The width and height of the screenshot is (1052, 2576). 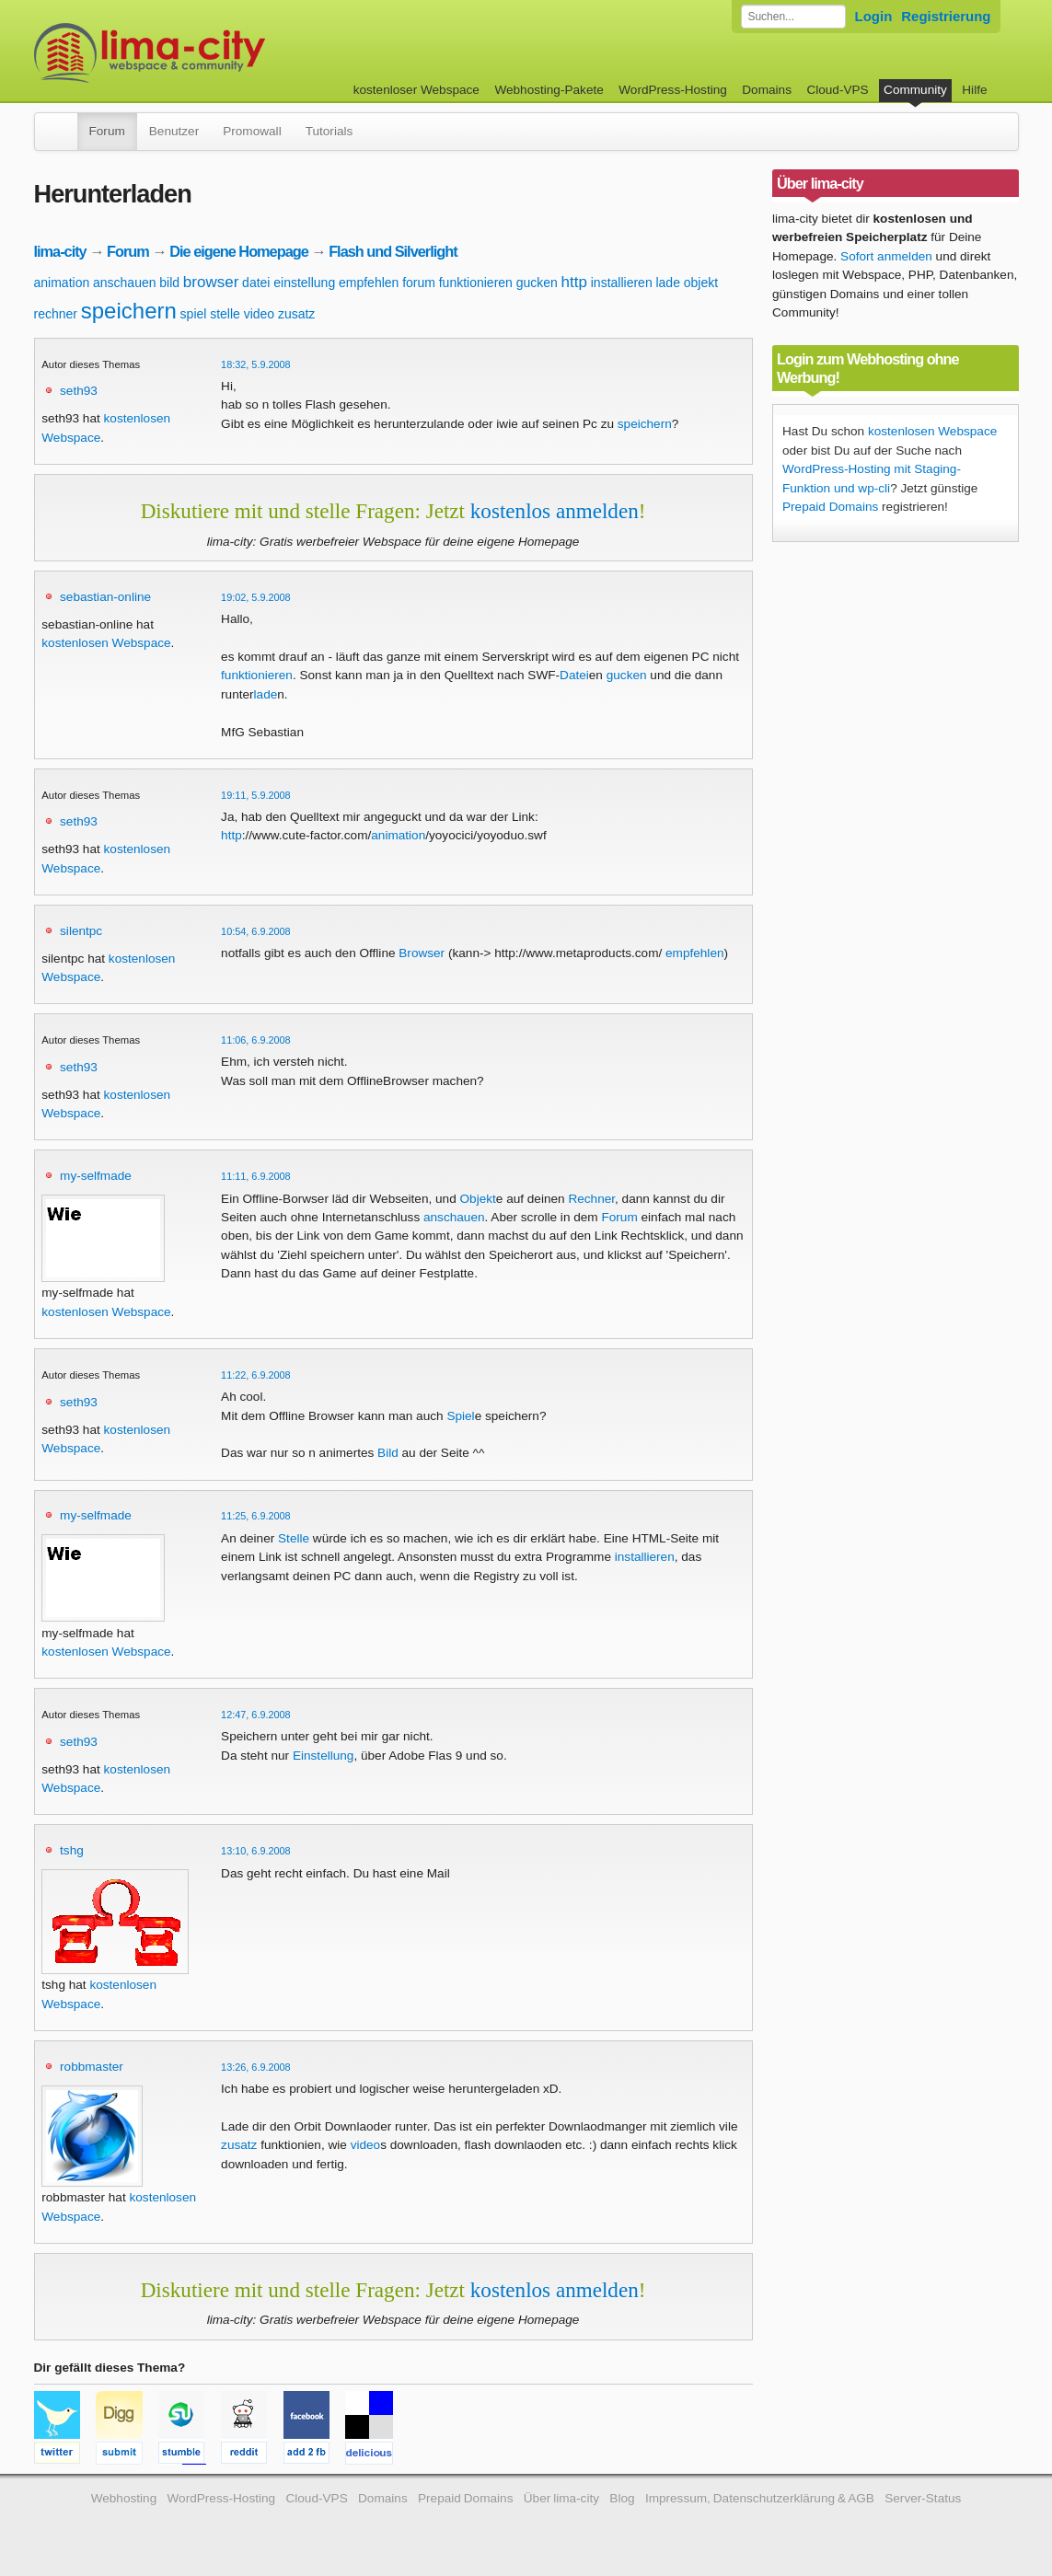 What do you see at coordinates (256, 1850) in the screenshot?
I see `13:10, 6.9.2008` at bounding box center [256, 1850].